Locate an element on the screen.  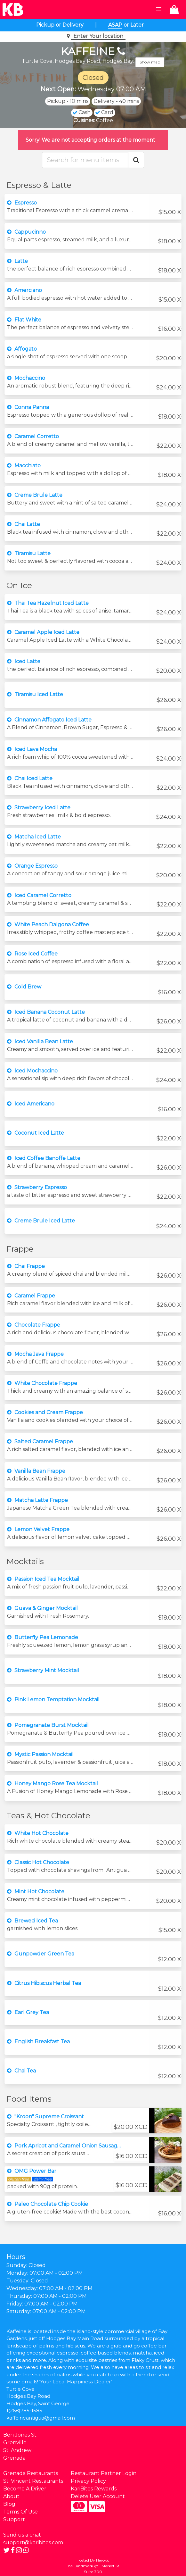
Become A Driver is located at coordinates (24, 2489).